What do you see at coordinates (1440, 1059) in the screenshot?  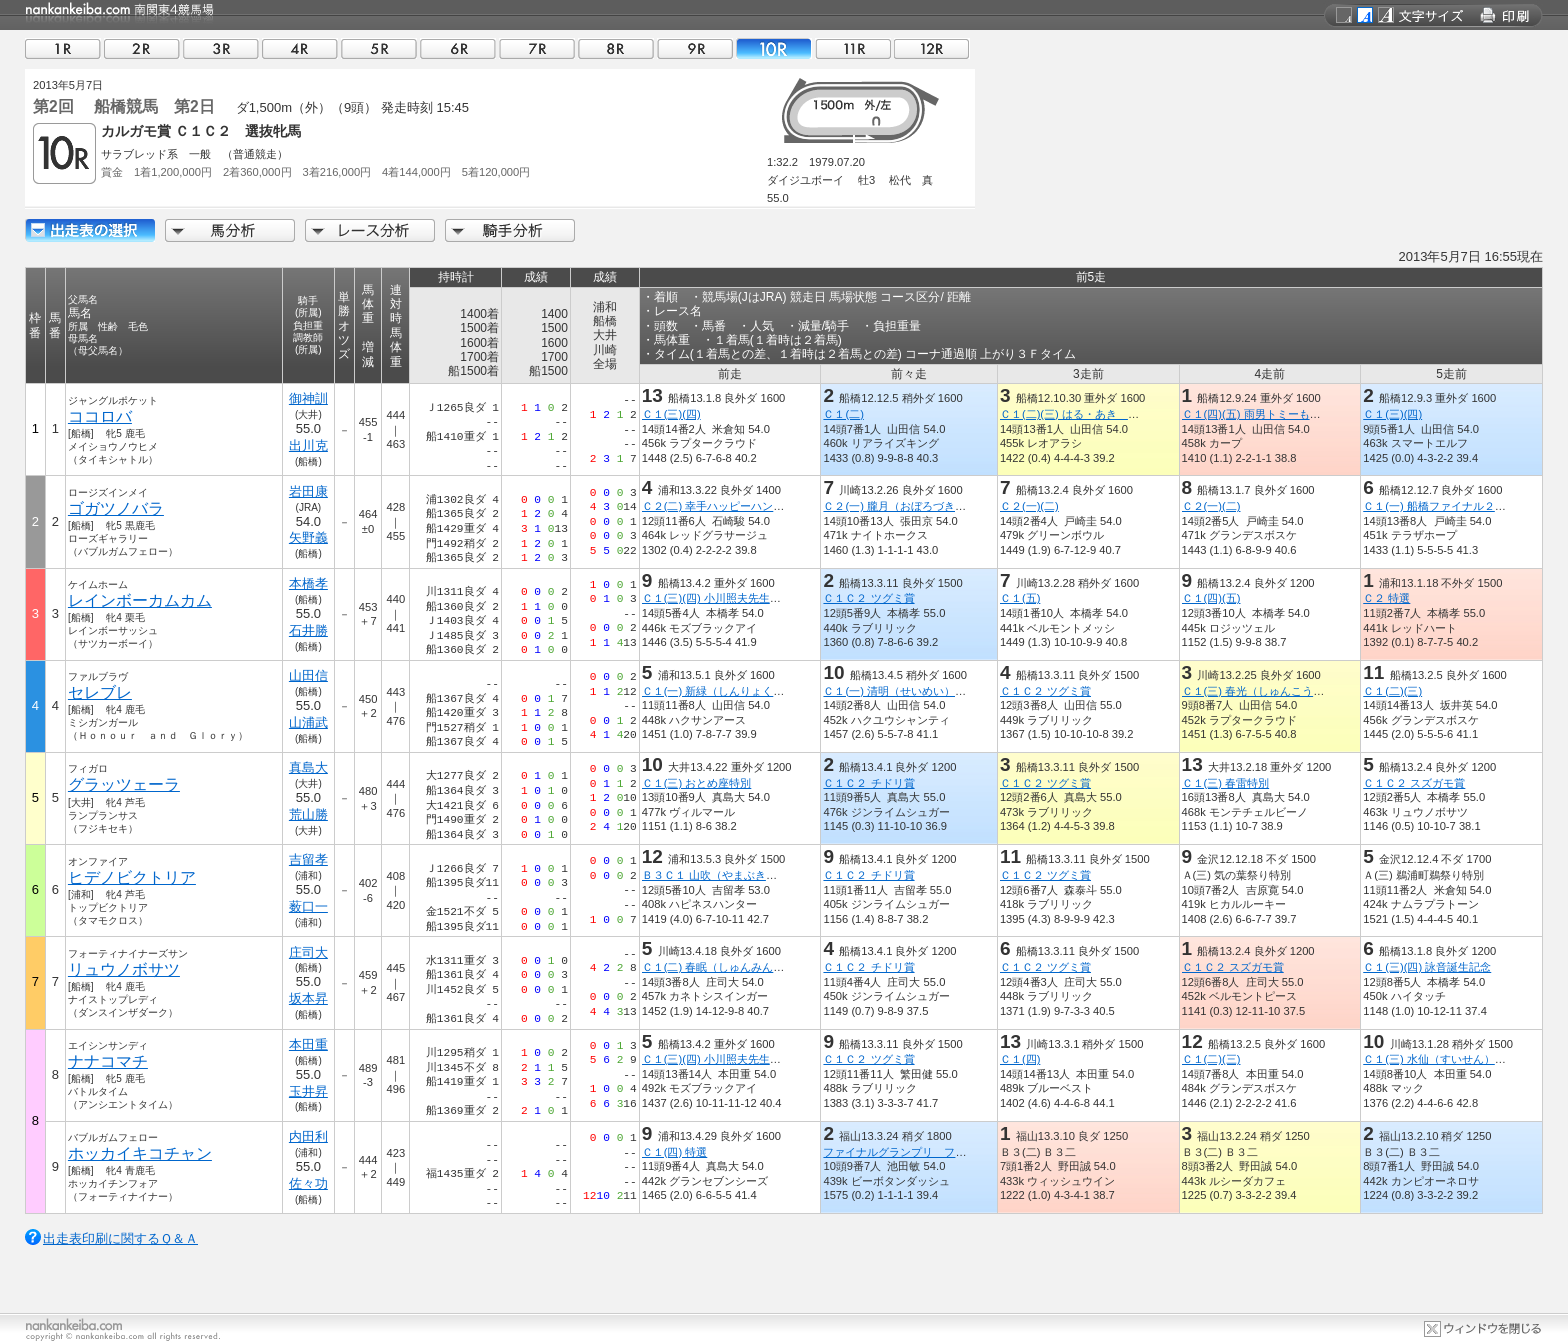 I see `Ｃ１(三) 水仙（すいせん）特別` at bounding box center [1440, 1059].